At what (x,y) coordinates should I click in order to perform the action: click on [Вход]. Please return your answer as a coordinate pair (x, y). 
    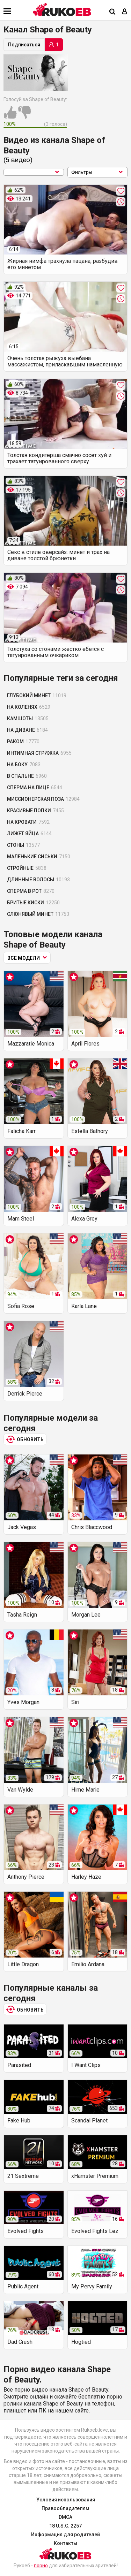
    Looking at the image, I should click on (125, 12).